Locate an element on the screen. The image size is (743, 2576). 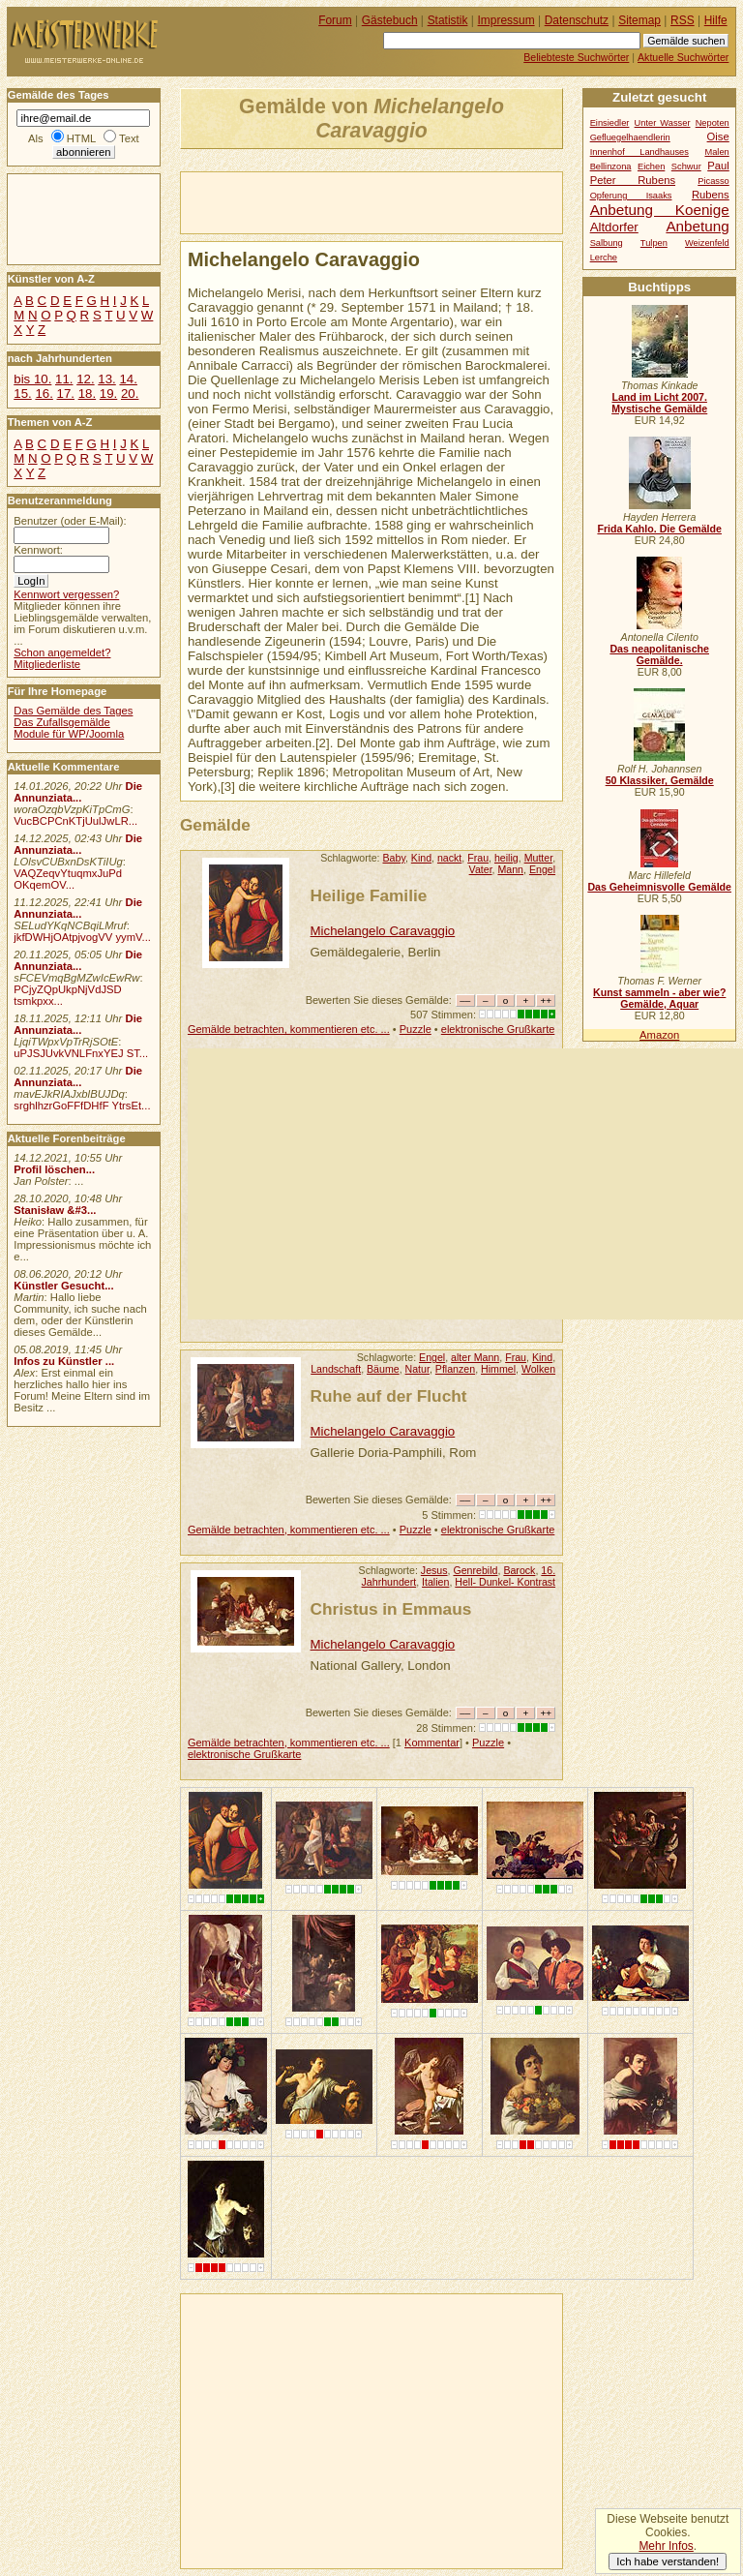
15. is located at coordinates (22, 393).